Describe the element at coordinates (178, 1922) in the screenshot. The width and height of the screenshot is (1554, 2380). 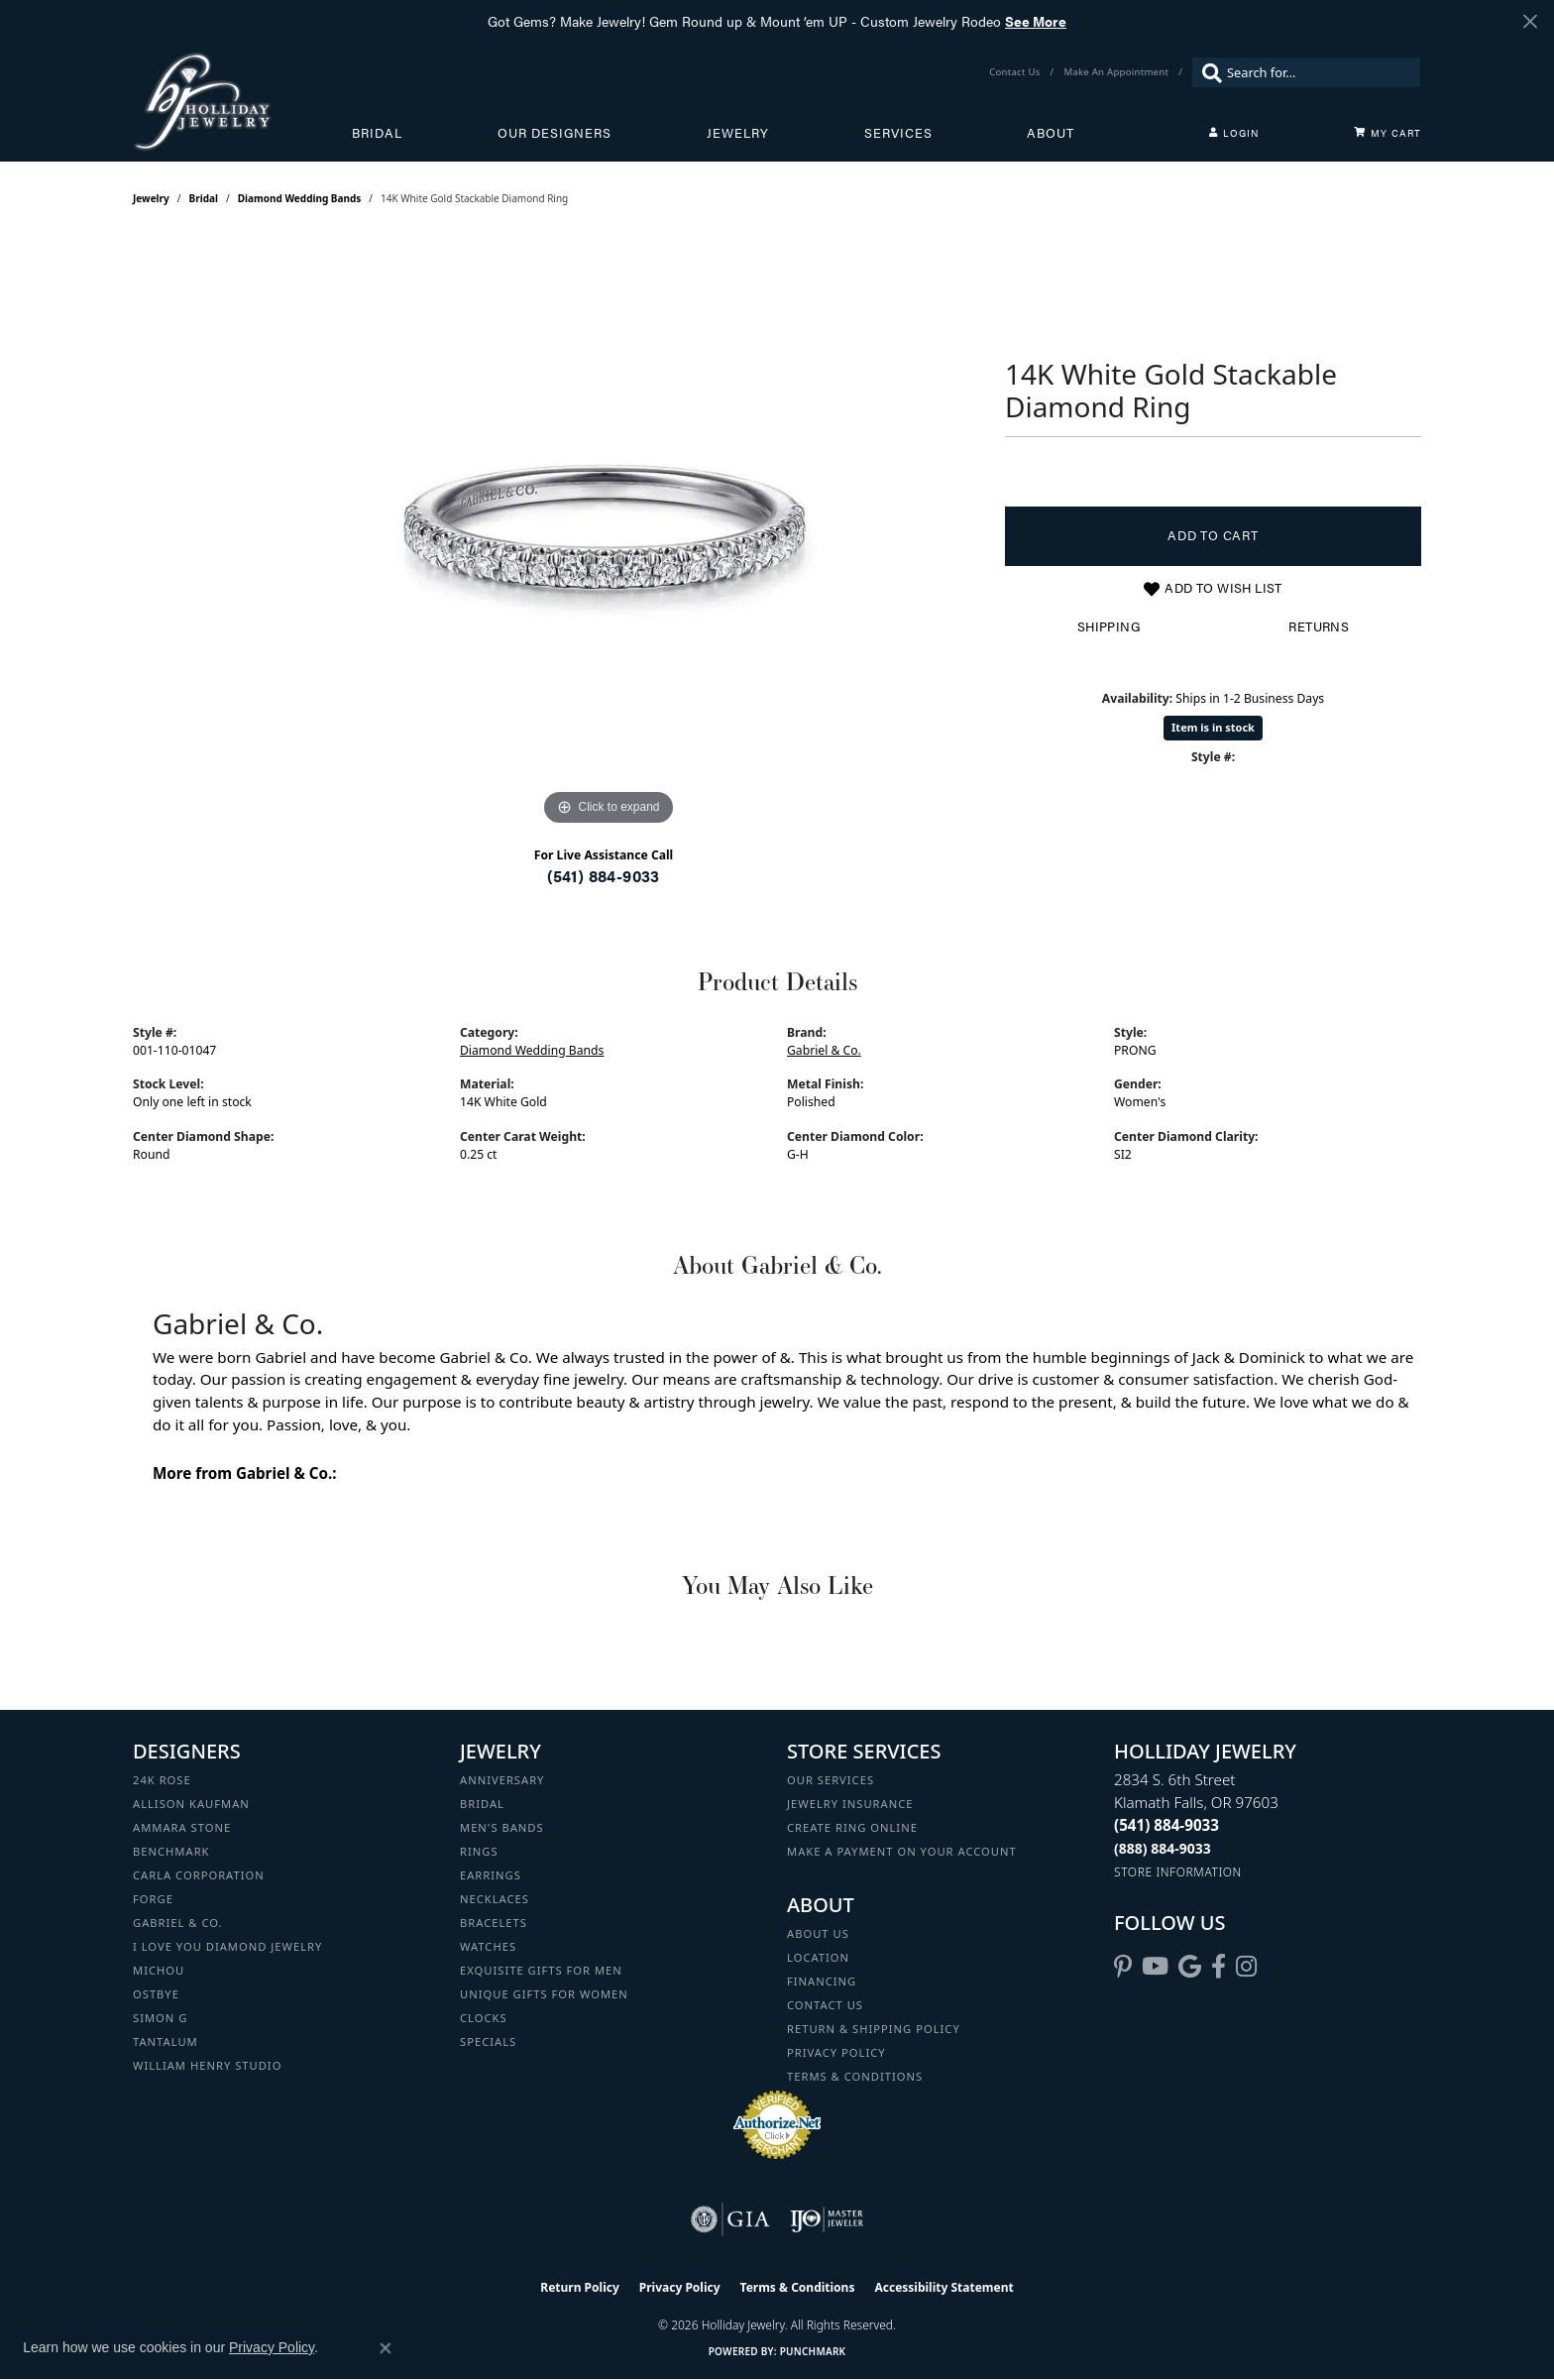
I see `Gabriel & Co. [menuitem]` at that location.